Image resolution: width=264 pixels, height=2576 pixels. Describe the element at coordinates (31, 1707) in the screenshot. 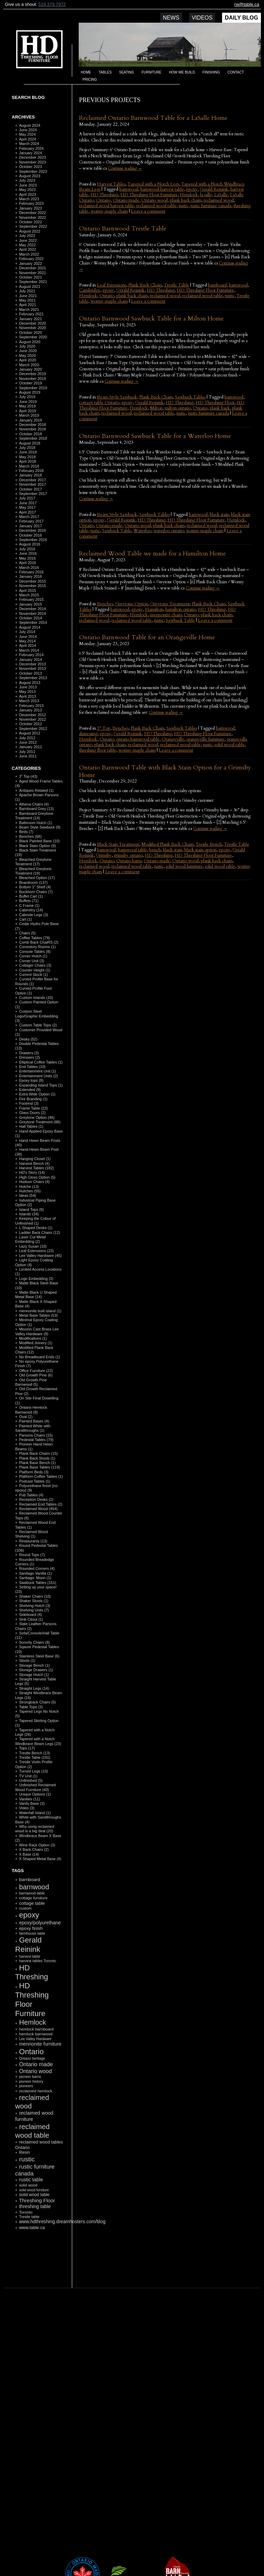

I see `Table Tops (3)` at that location.